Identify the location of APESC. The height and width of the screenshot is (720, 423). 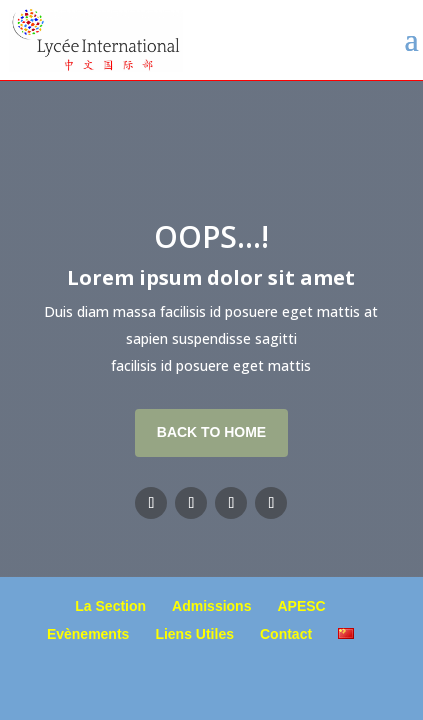
(301, 606).